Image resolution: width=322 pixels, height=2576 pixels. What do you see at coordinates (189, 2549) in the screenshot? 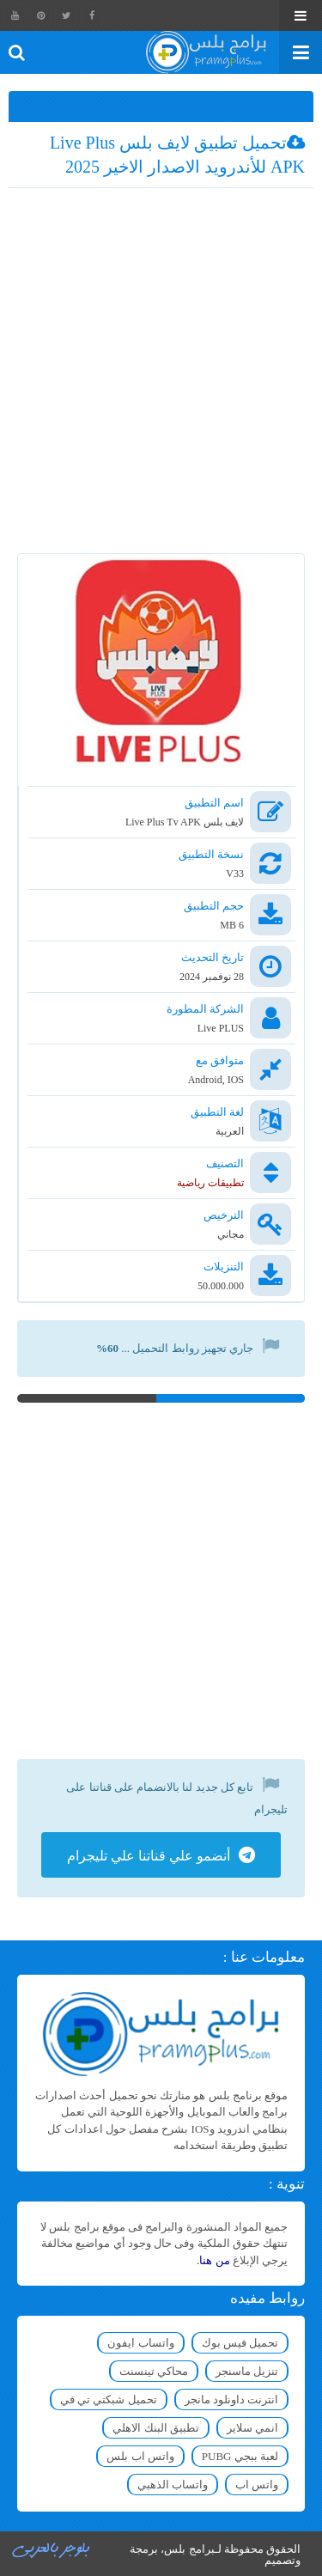
I see `برامج بلس` at bounding box center [189, 2549].